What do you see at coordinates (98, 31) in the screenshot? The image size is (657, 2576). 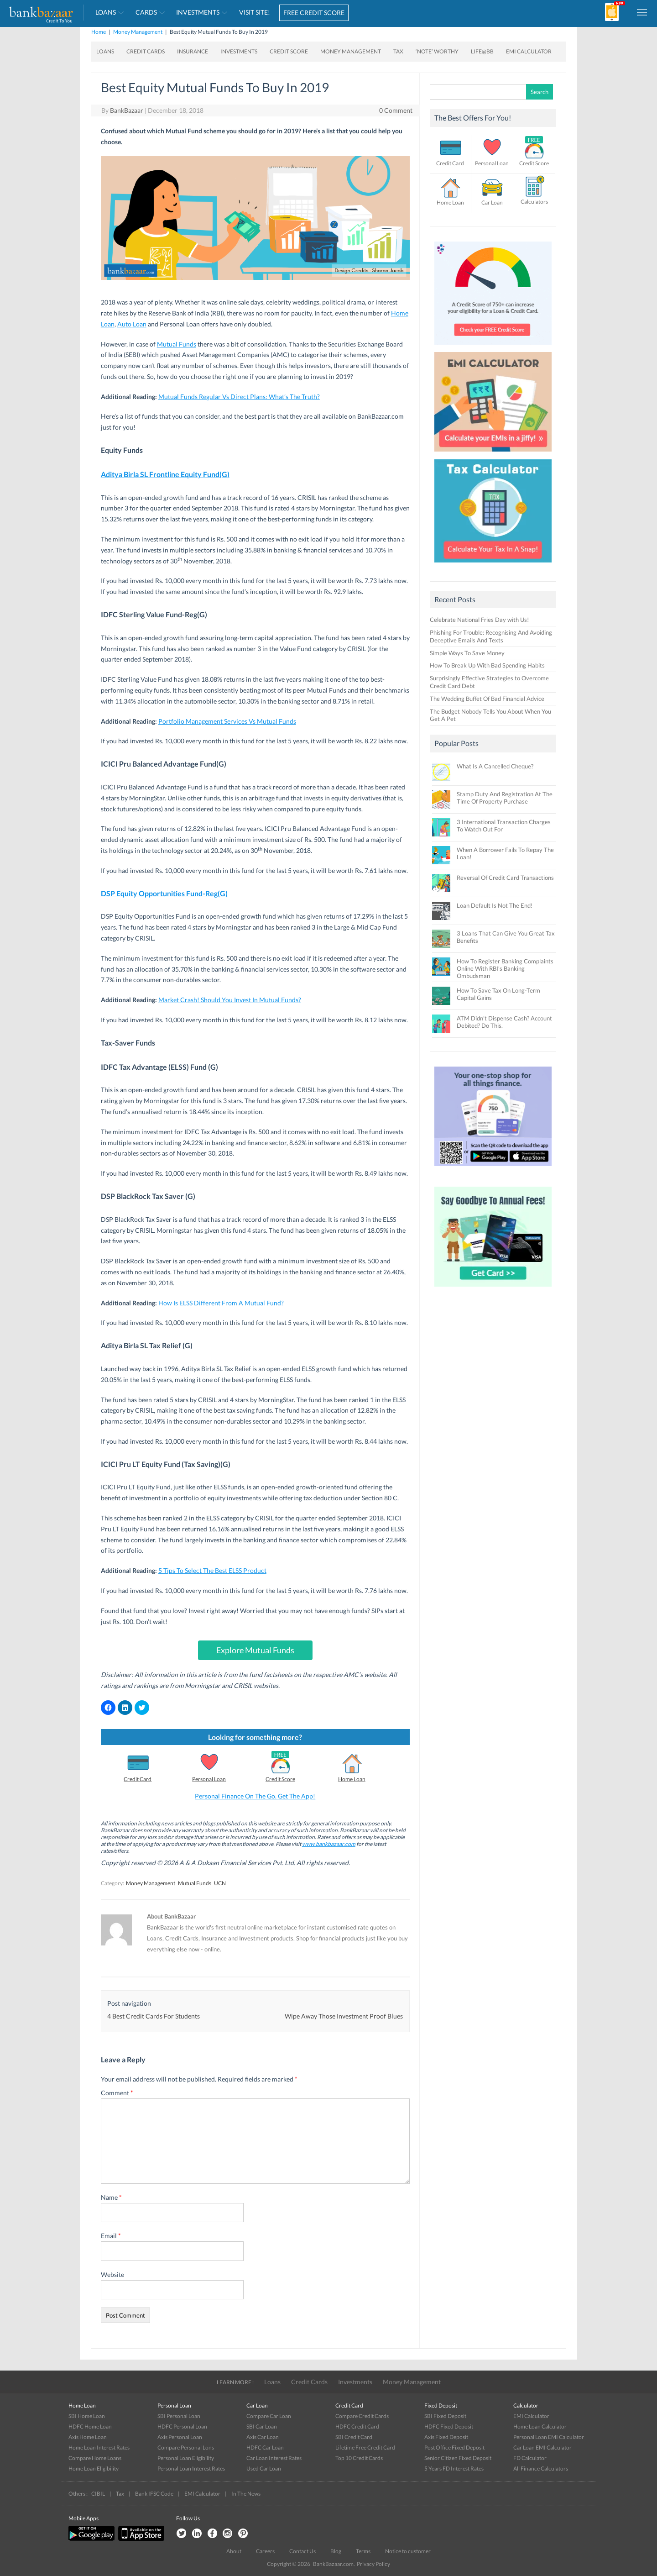 I see `Home` at bounding box center [98, 31].